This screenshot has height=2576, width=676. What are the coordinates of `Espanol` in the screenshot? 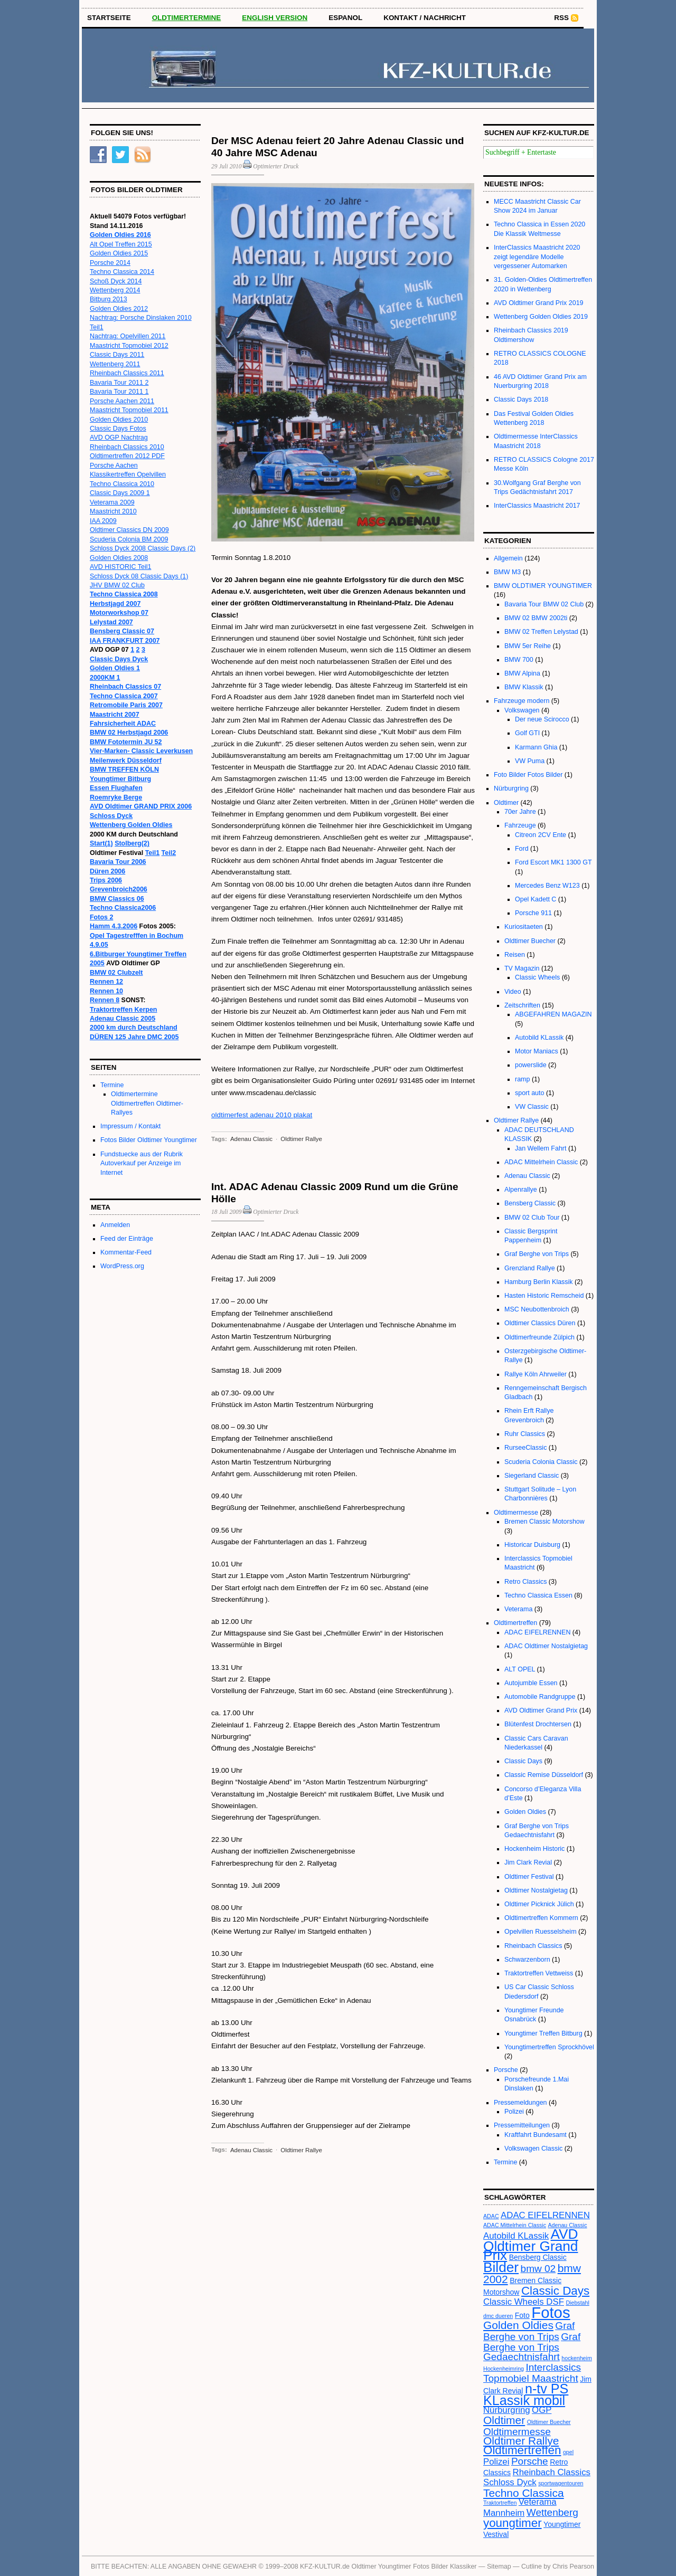 It's located at (345, 18).